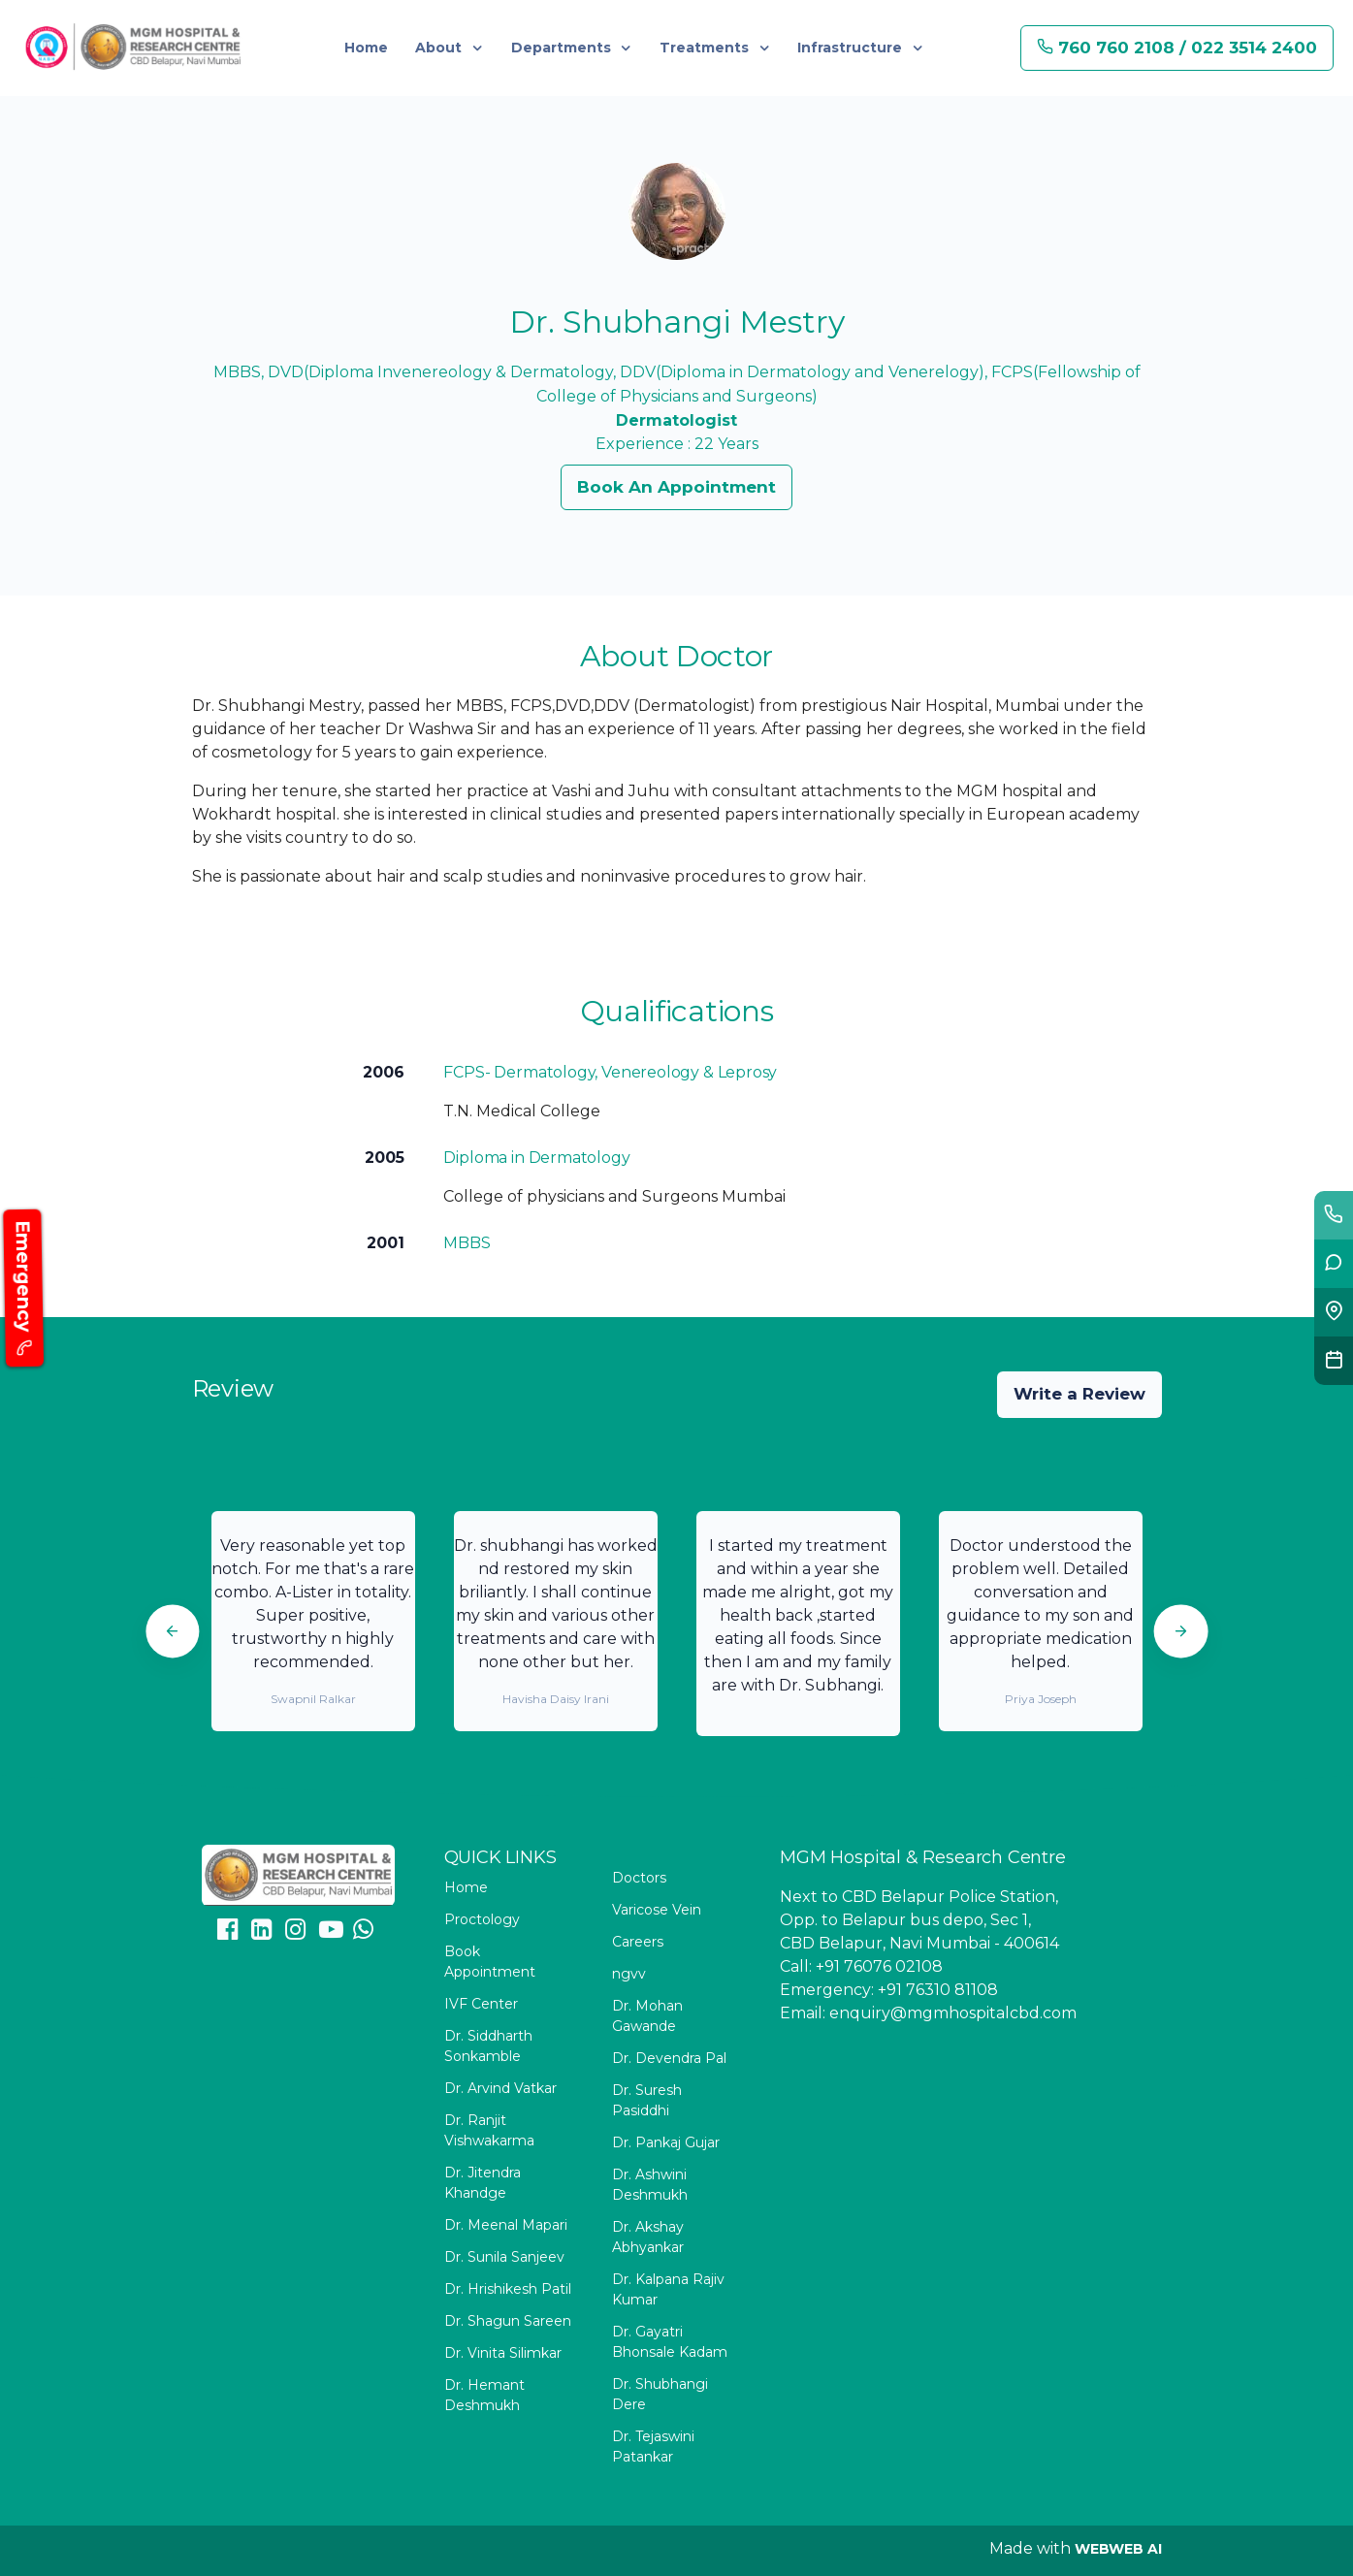 The height and width of the screenshot is (2576, 1353). What do you see at coordinates (639, 1877) in the screenshot?
I see `Doctors` at bounding box center [639, 1877].